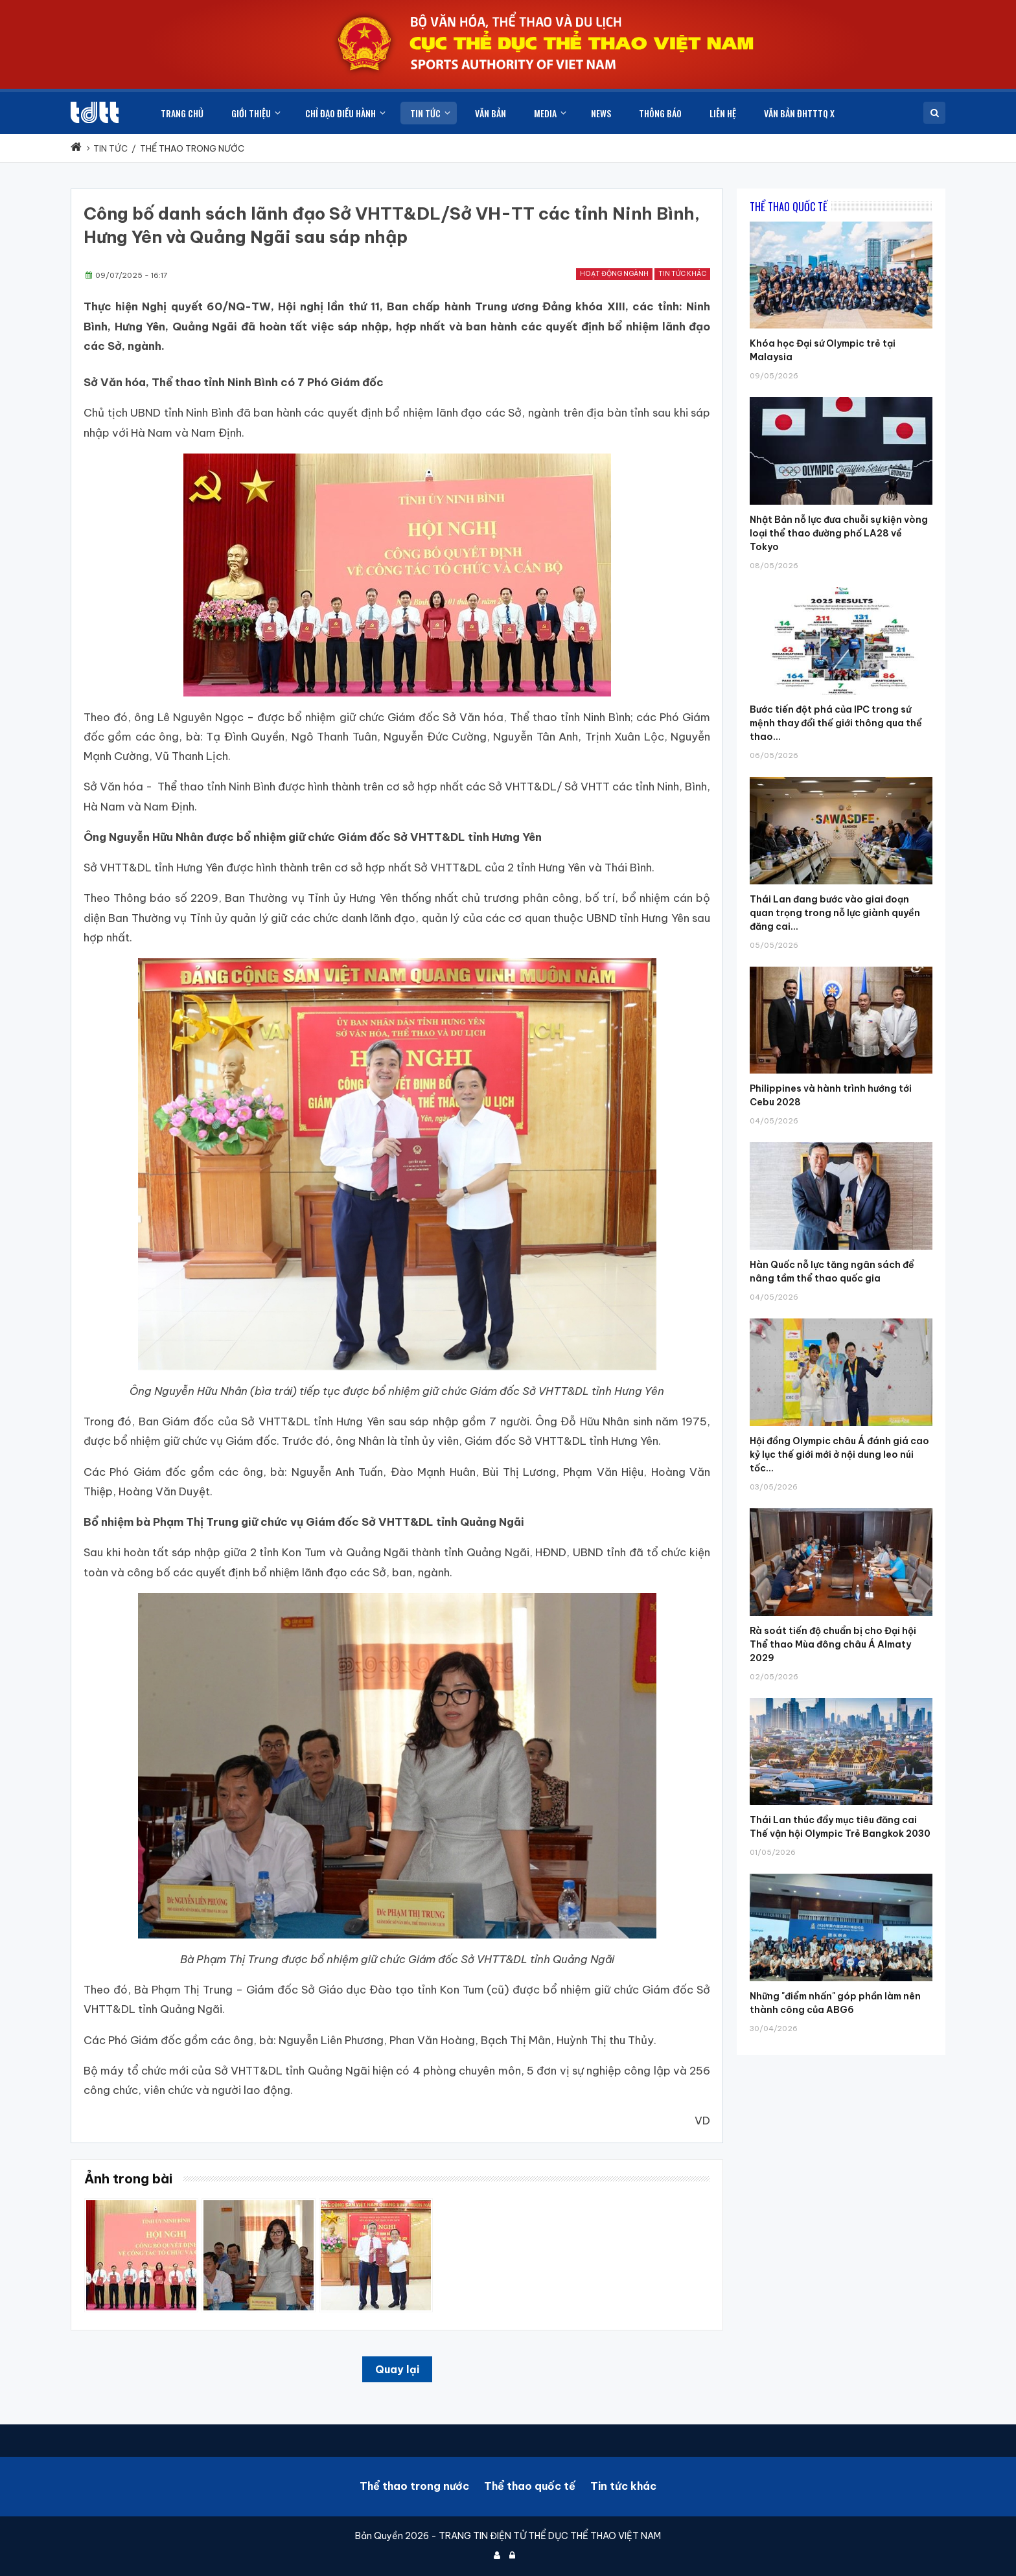 The width and height of the screenshot is (1016, 2576). What do you see at coordinates (397, 2369) in the screenshot?
I see `Quay lại` at bounding box center [397, 2369].